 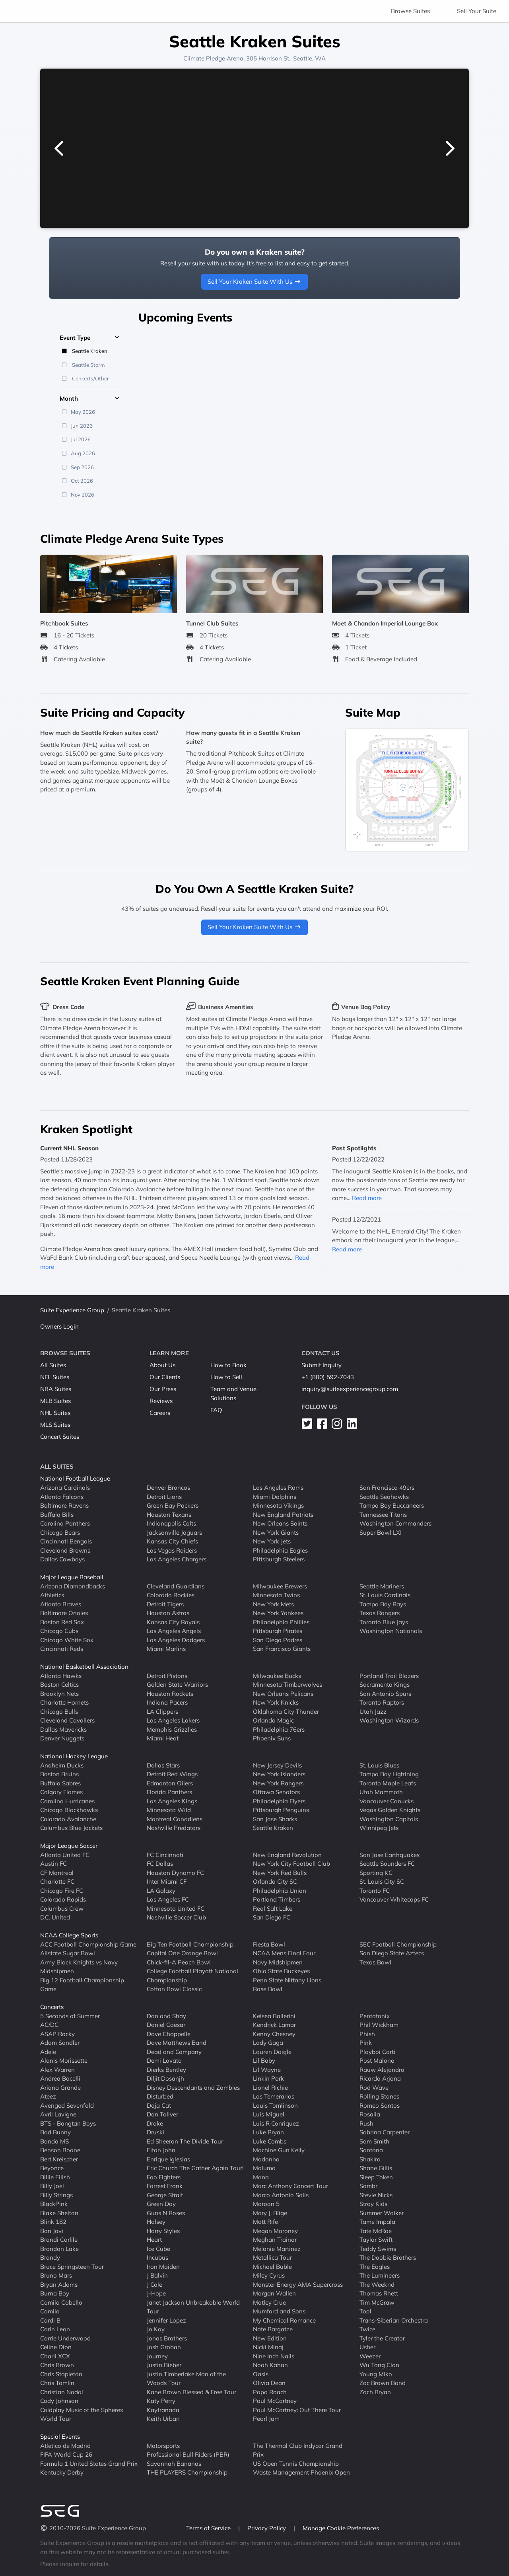 I want to click on Young Miko, so click(x=375, y=2373).